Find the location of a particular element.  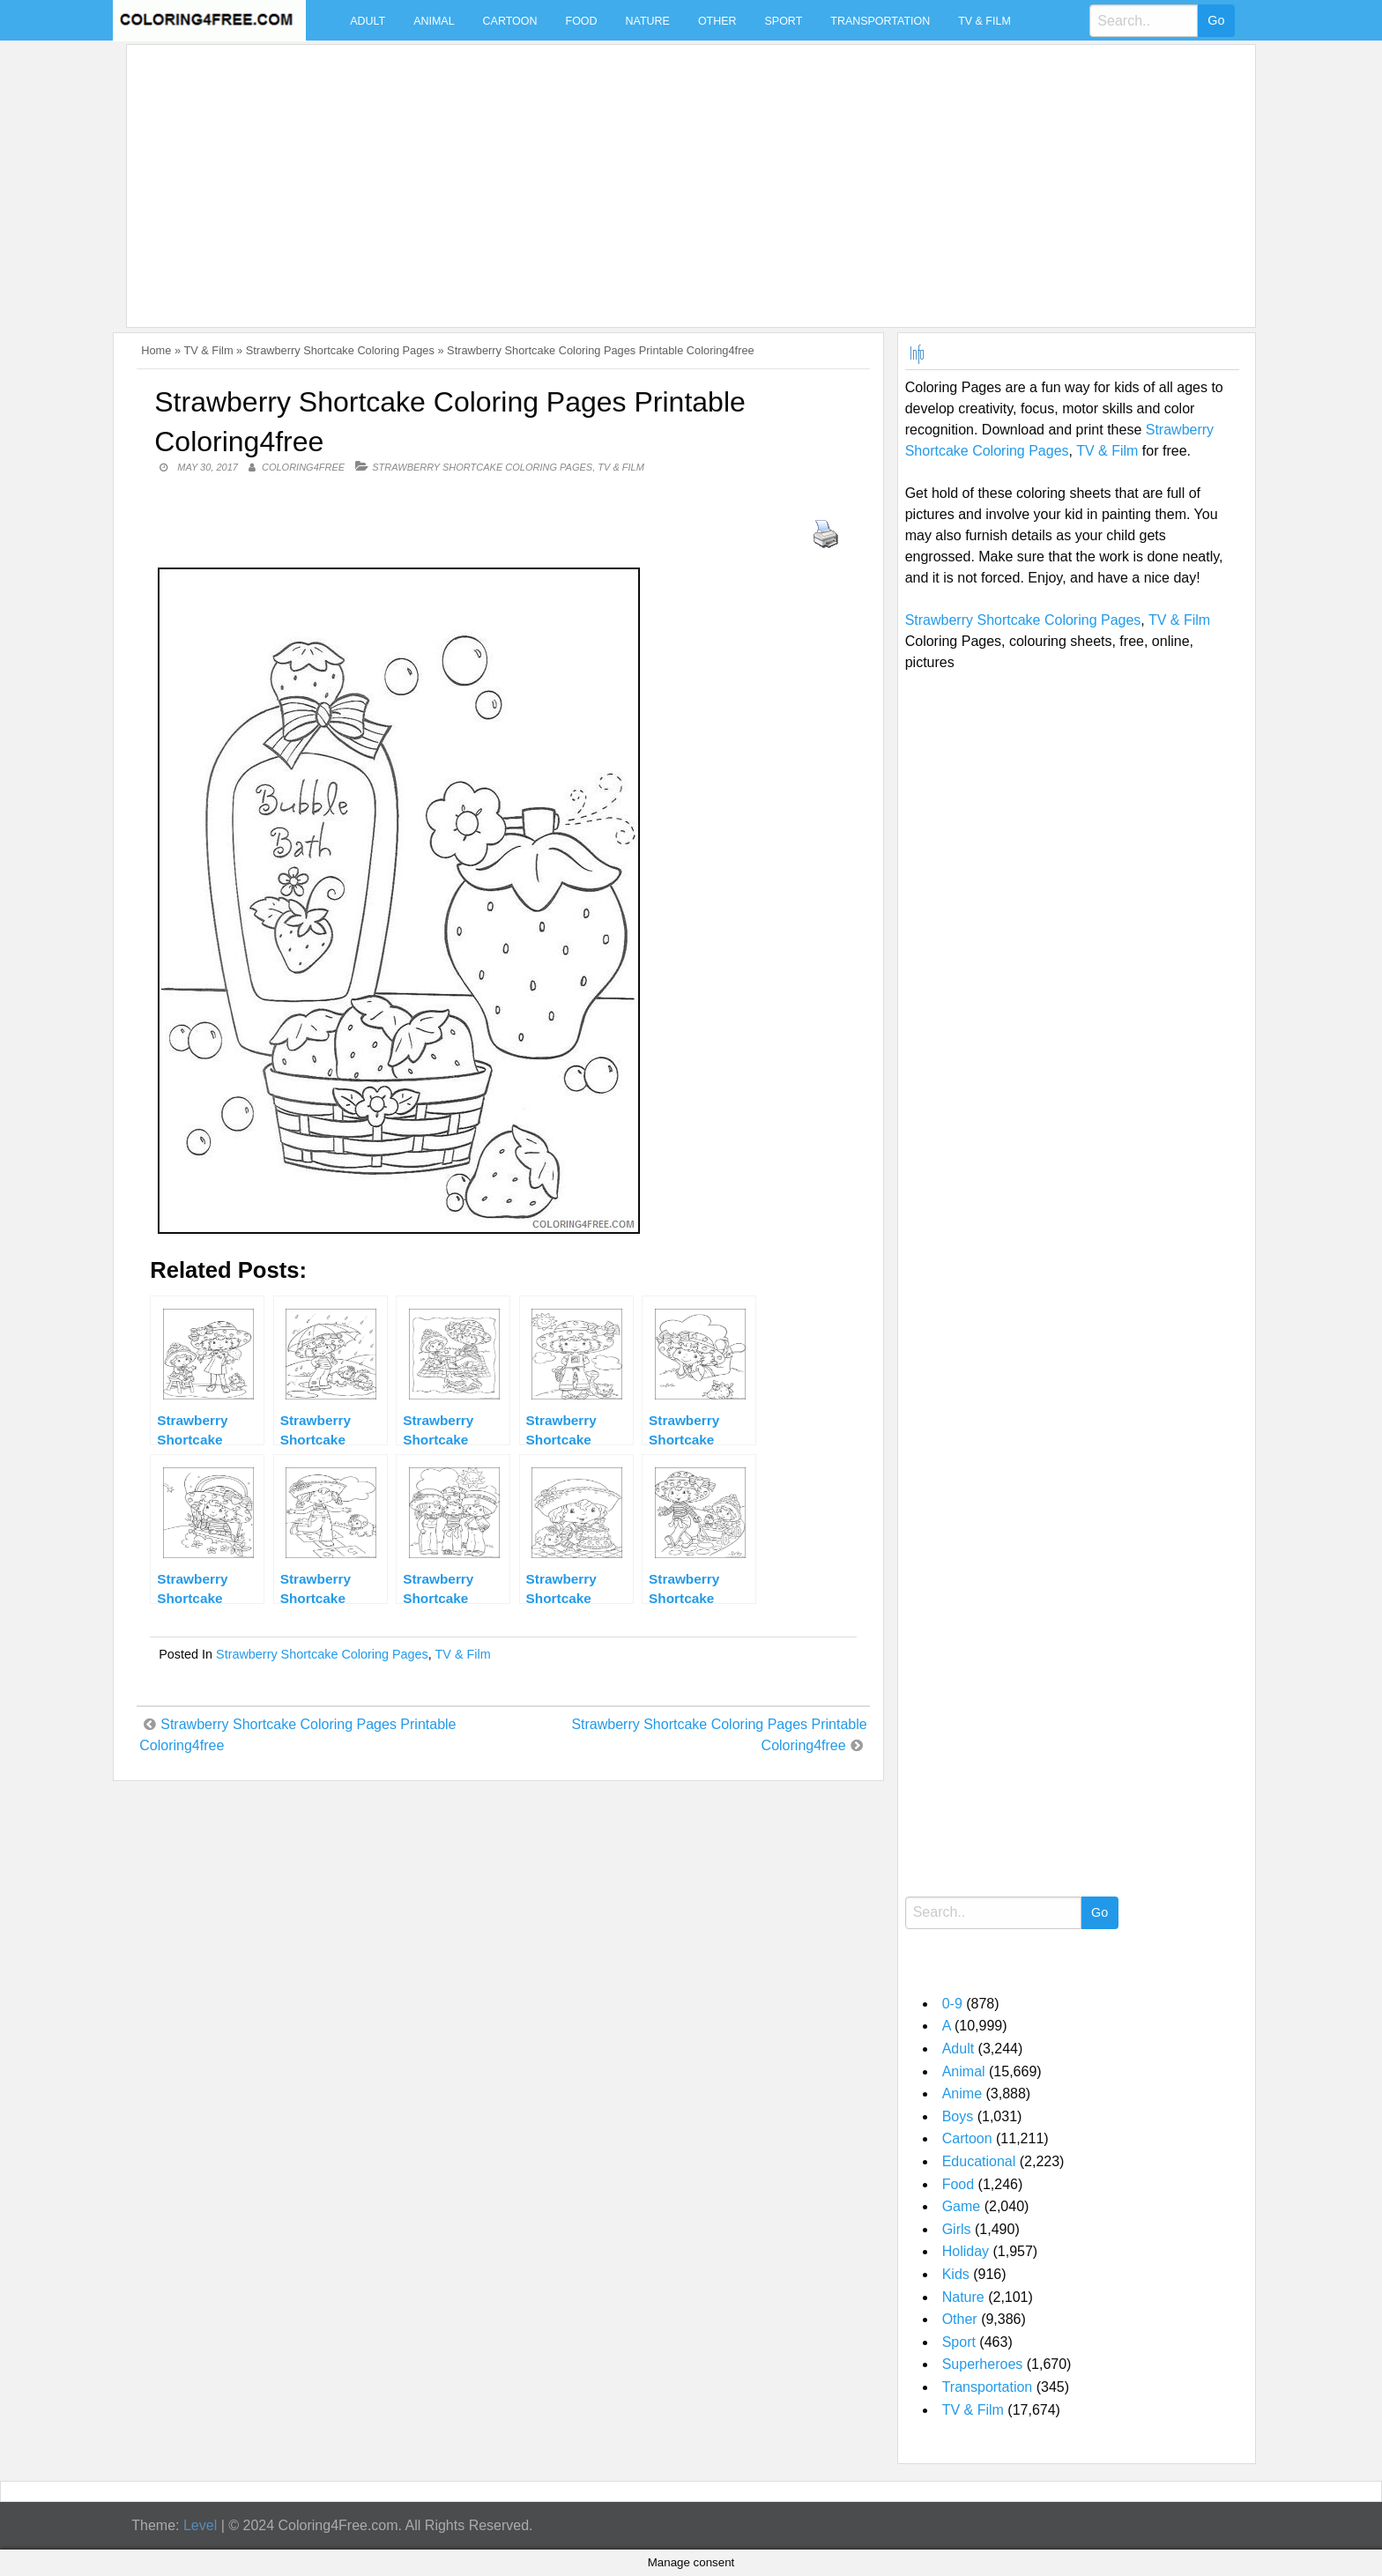

TV & Film is located at coordinates (984, 21).